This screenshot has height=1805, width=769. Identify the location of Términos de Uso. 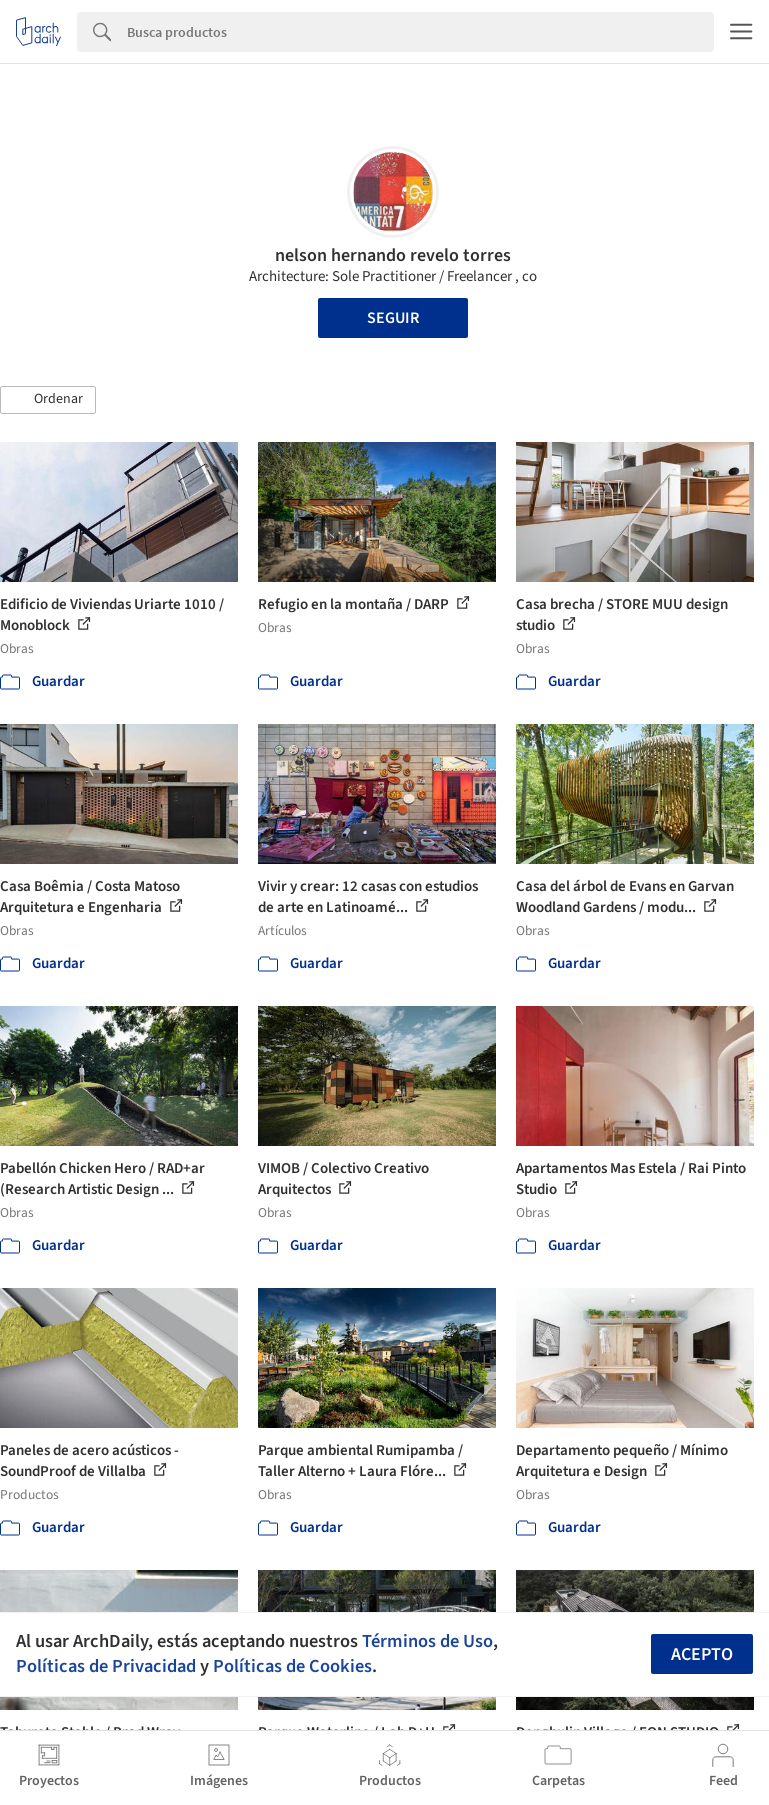
(427, 1641).